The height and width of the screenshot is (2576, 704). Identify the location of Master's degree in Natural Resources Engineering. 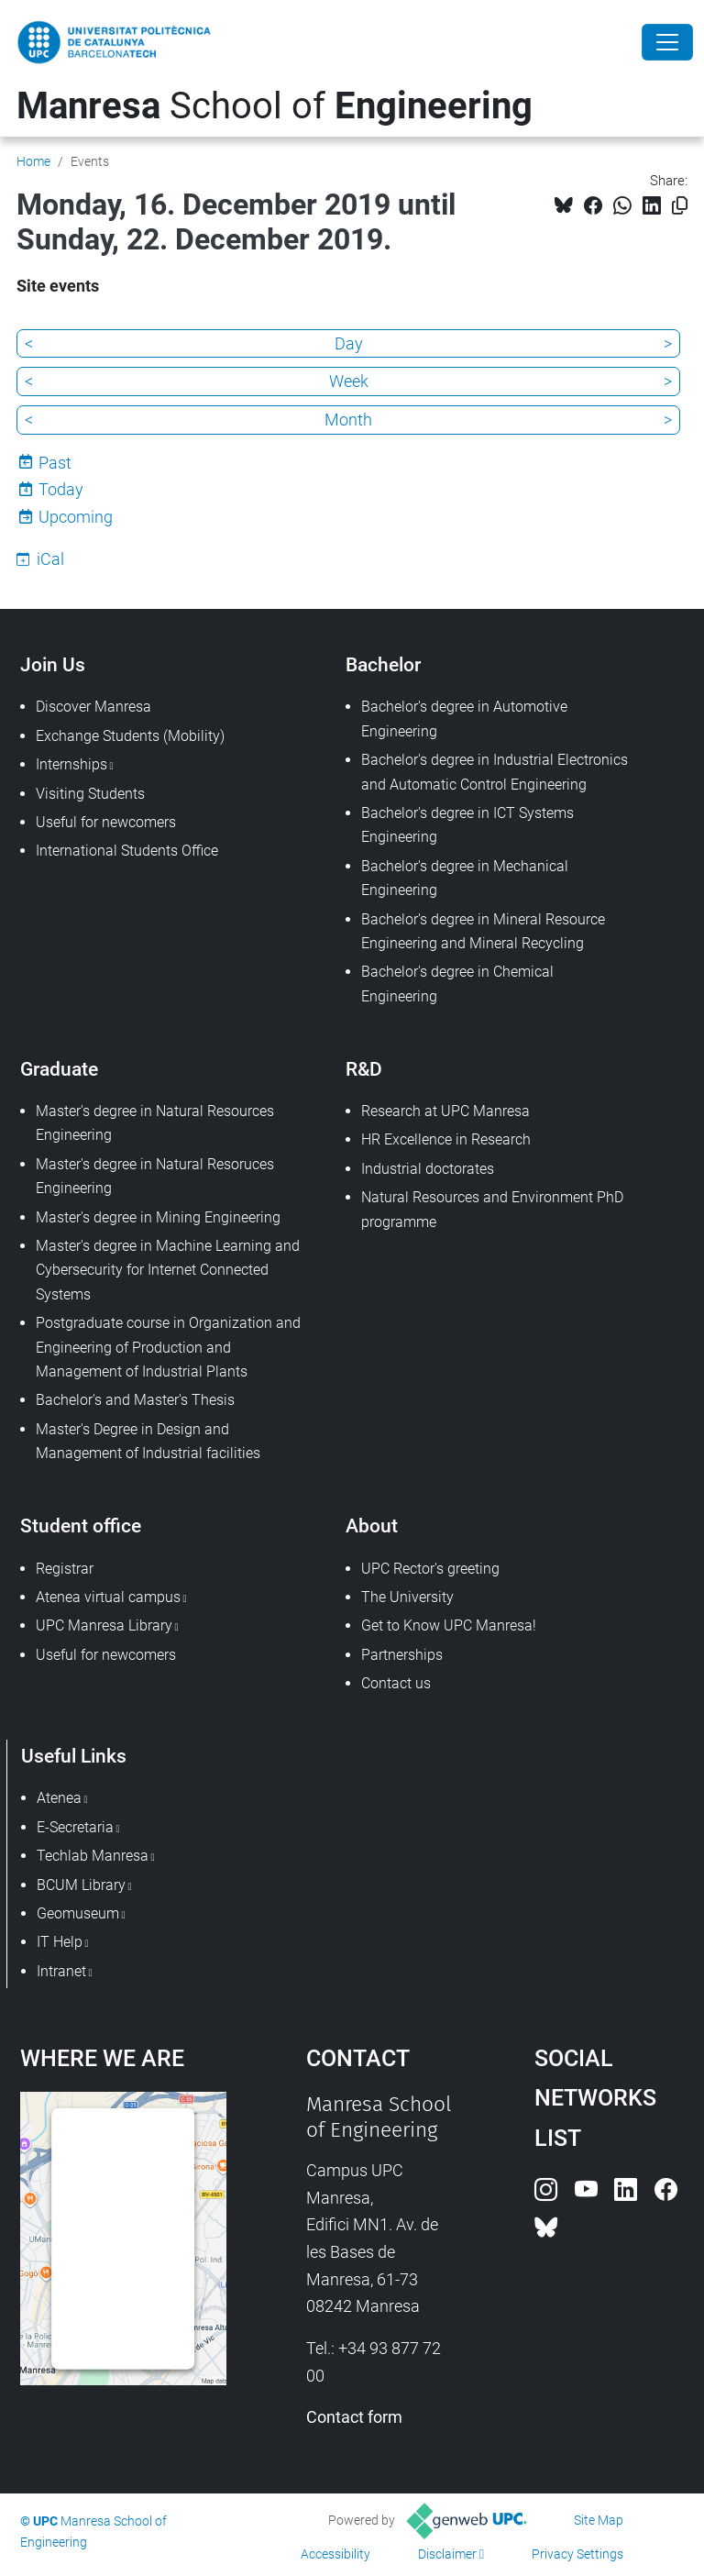
(155, 1123).